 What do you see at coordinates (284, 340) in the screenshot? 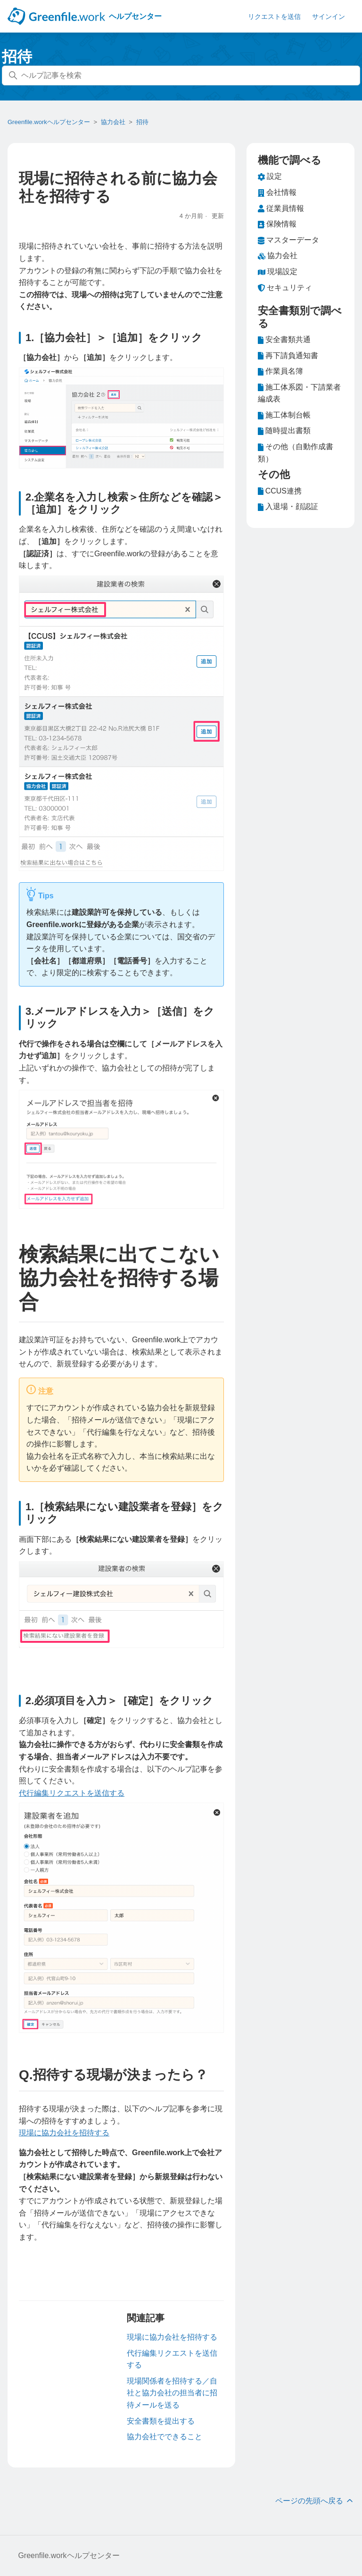
I see `安全書類共通` at bounding box center [284, 340].